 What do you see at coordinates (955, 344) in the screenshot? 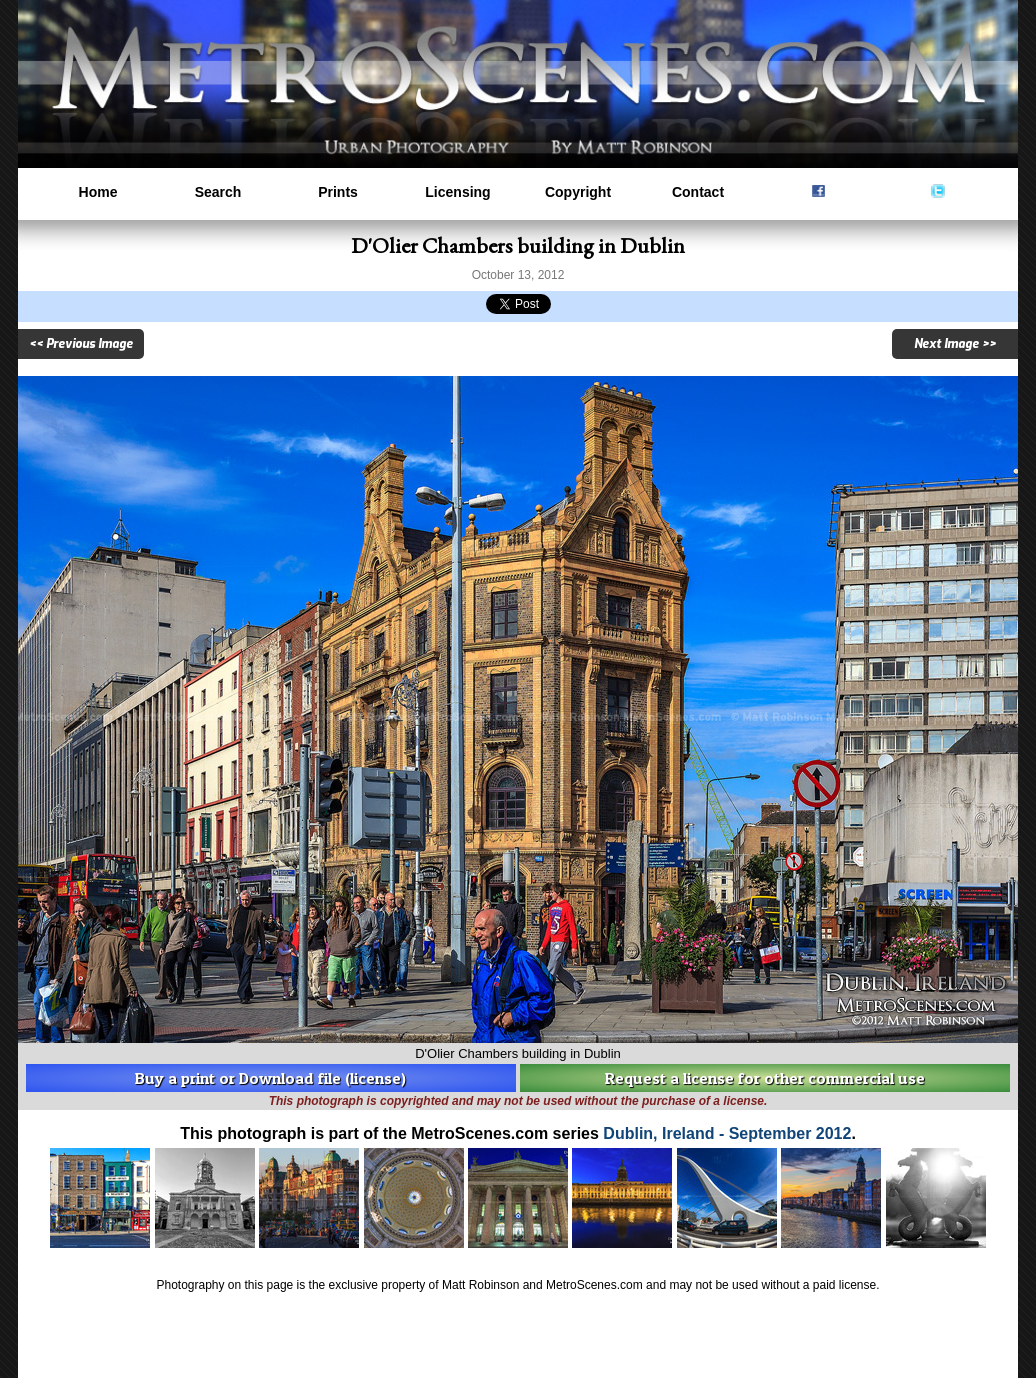
I see `Next Image >>` at bounding box center [955, 344].